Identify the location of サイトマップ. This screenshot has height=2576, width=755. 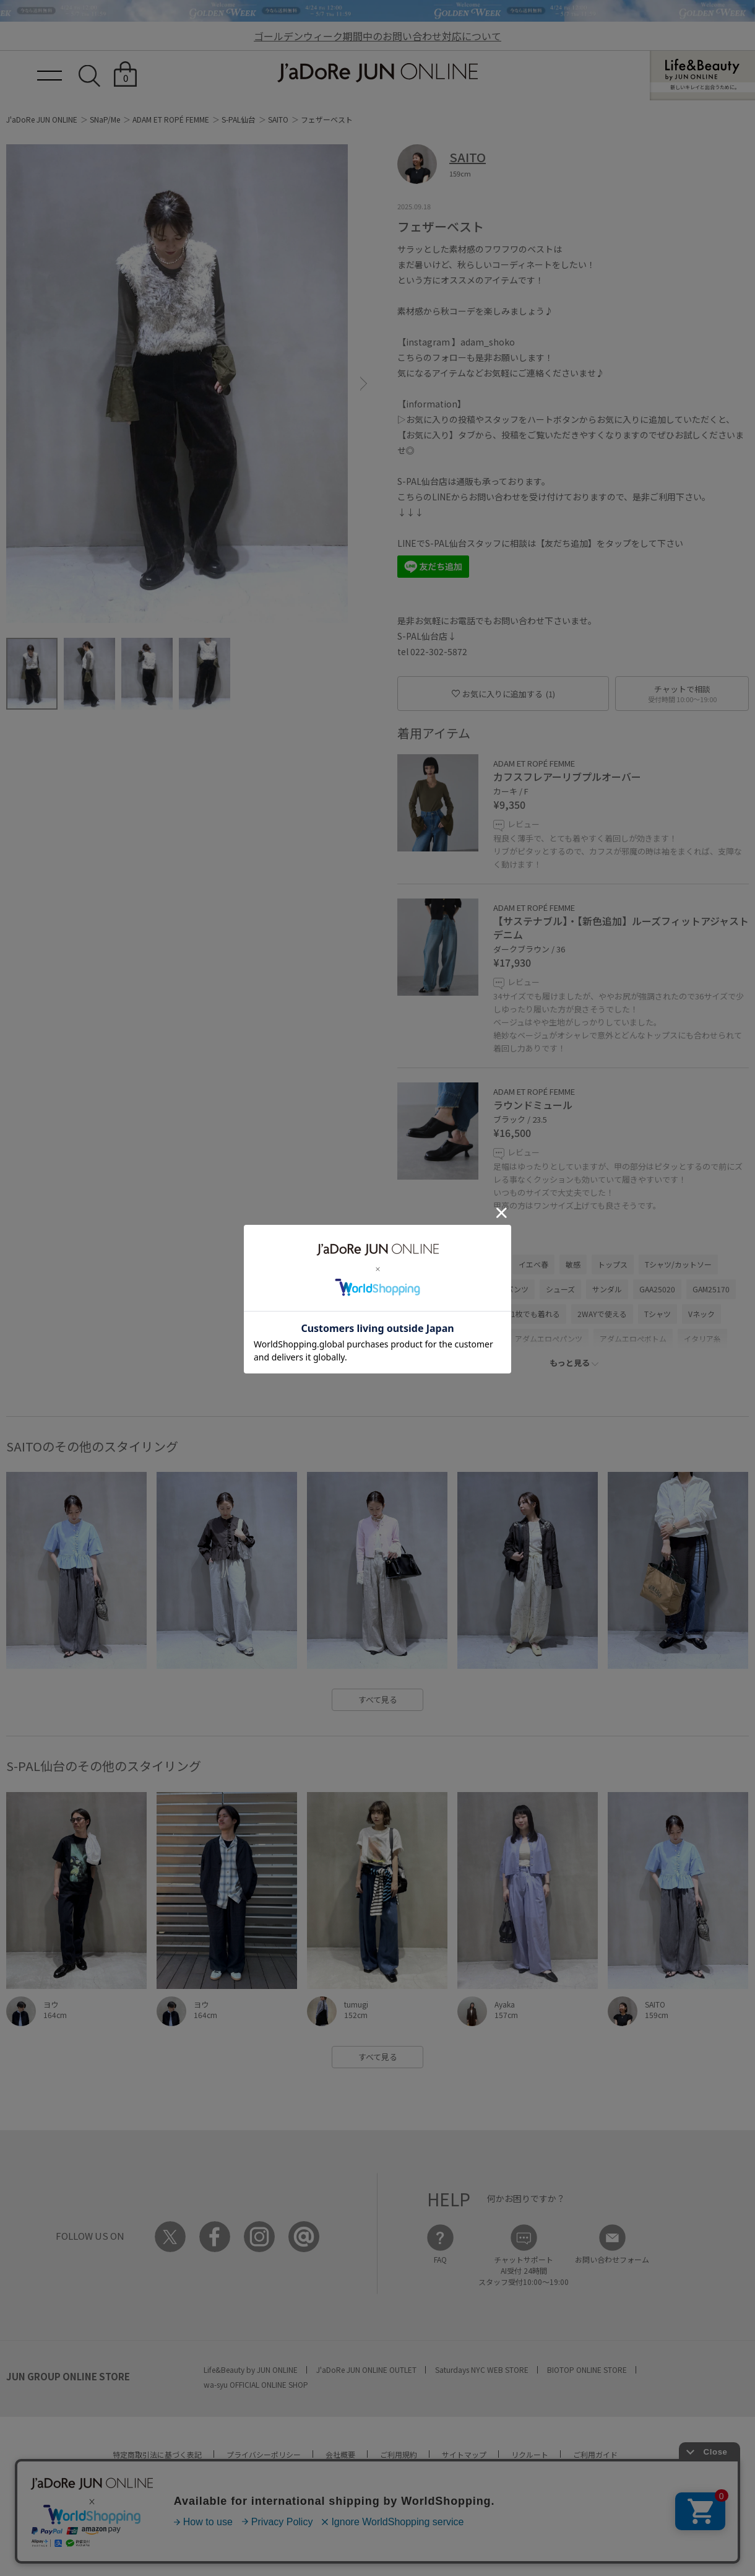
(464, 2454).